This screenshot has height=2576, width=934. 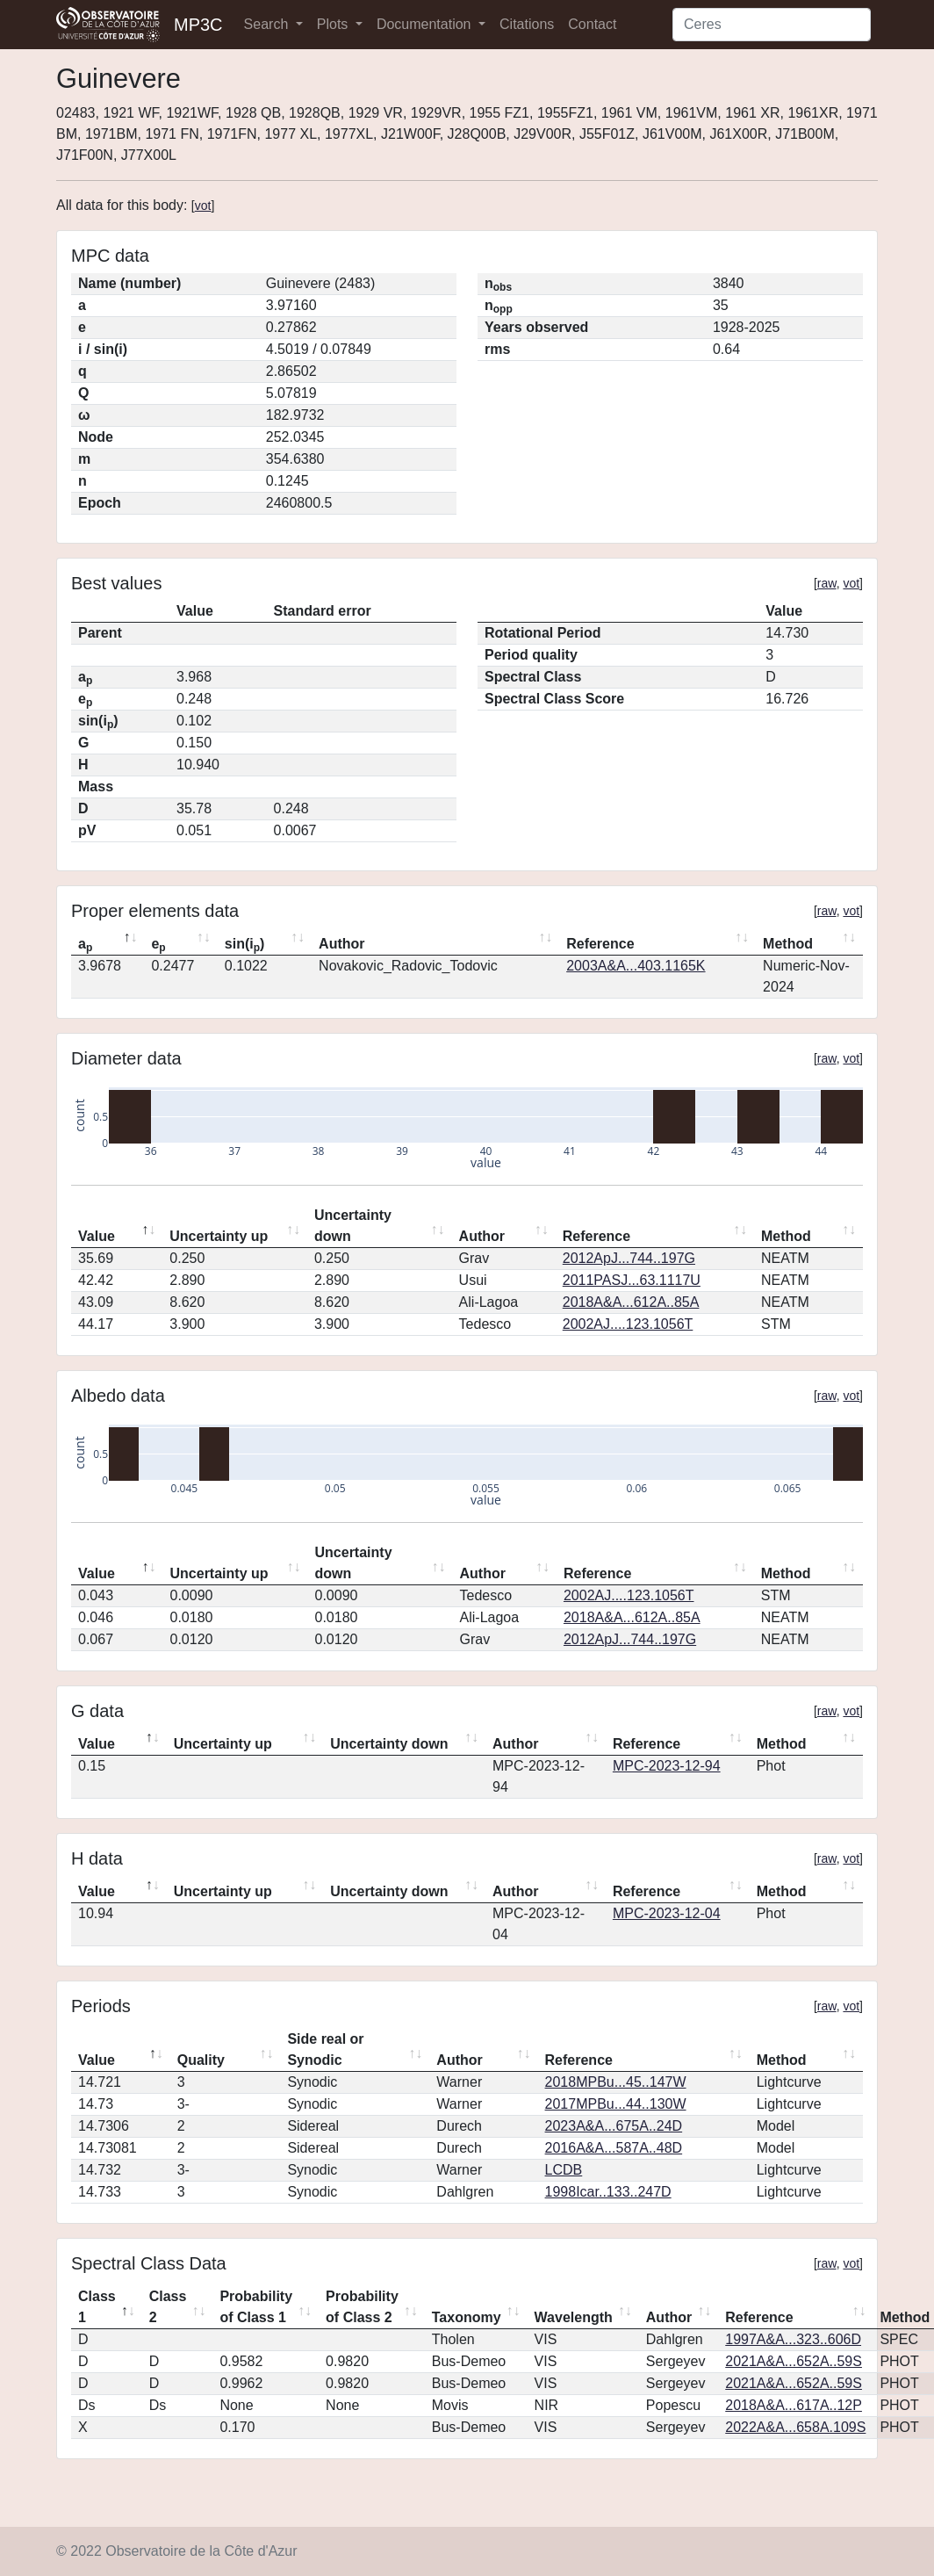 I want to click on 2003A&A...403.1165K, so click(x=635, y=965).